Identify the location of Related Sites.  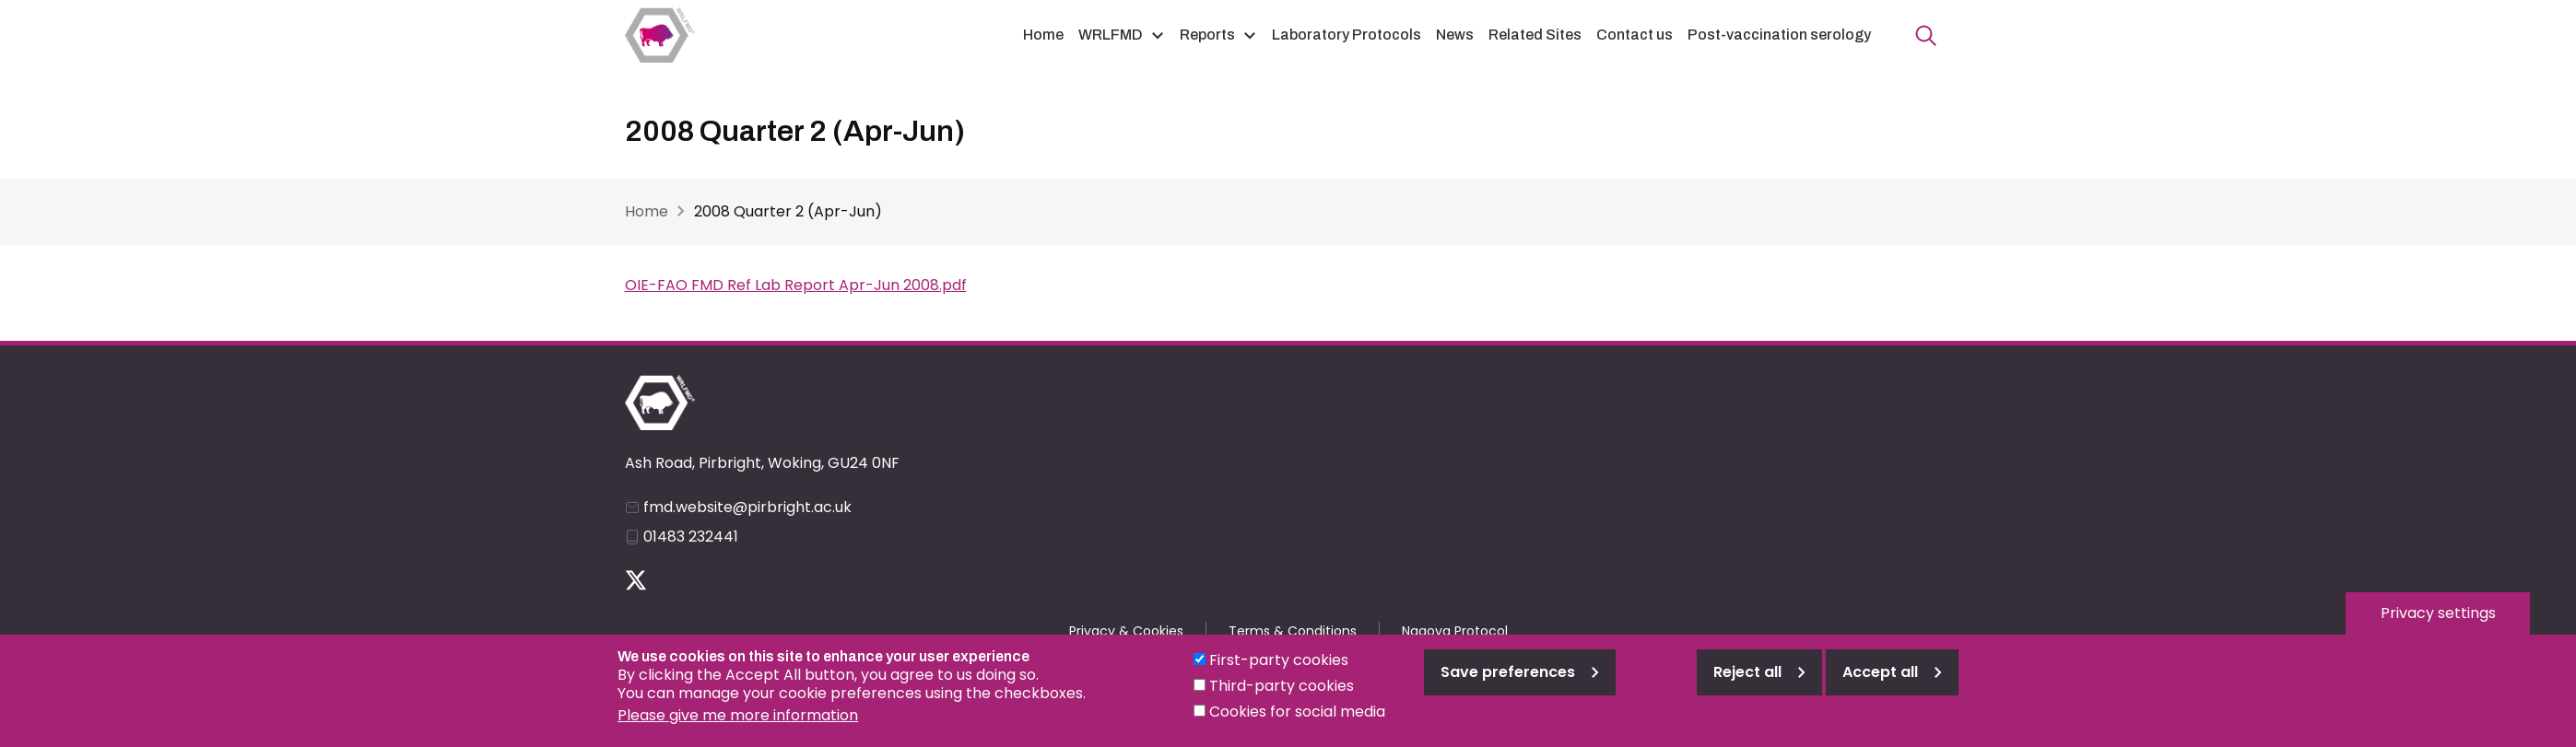
(1535, 34).